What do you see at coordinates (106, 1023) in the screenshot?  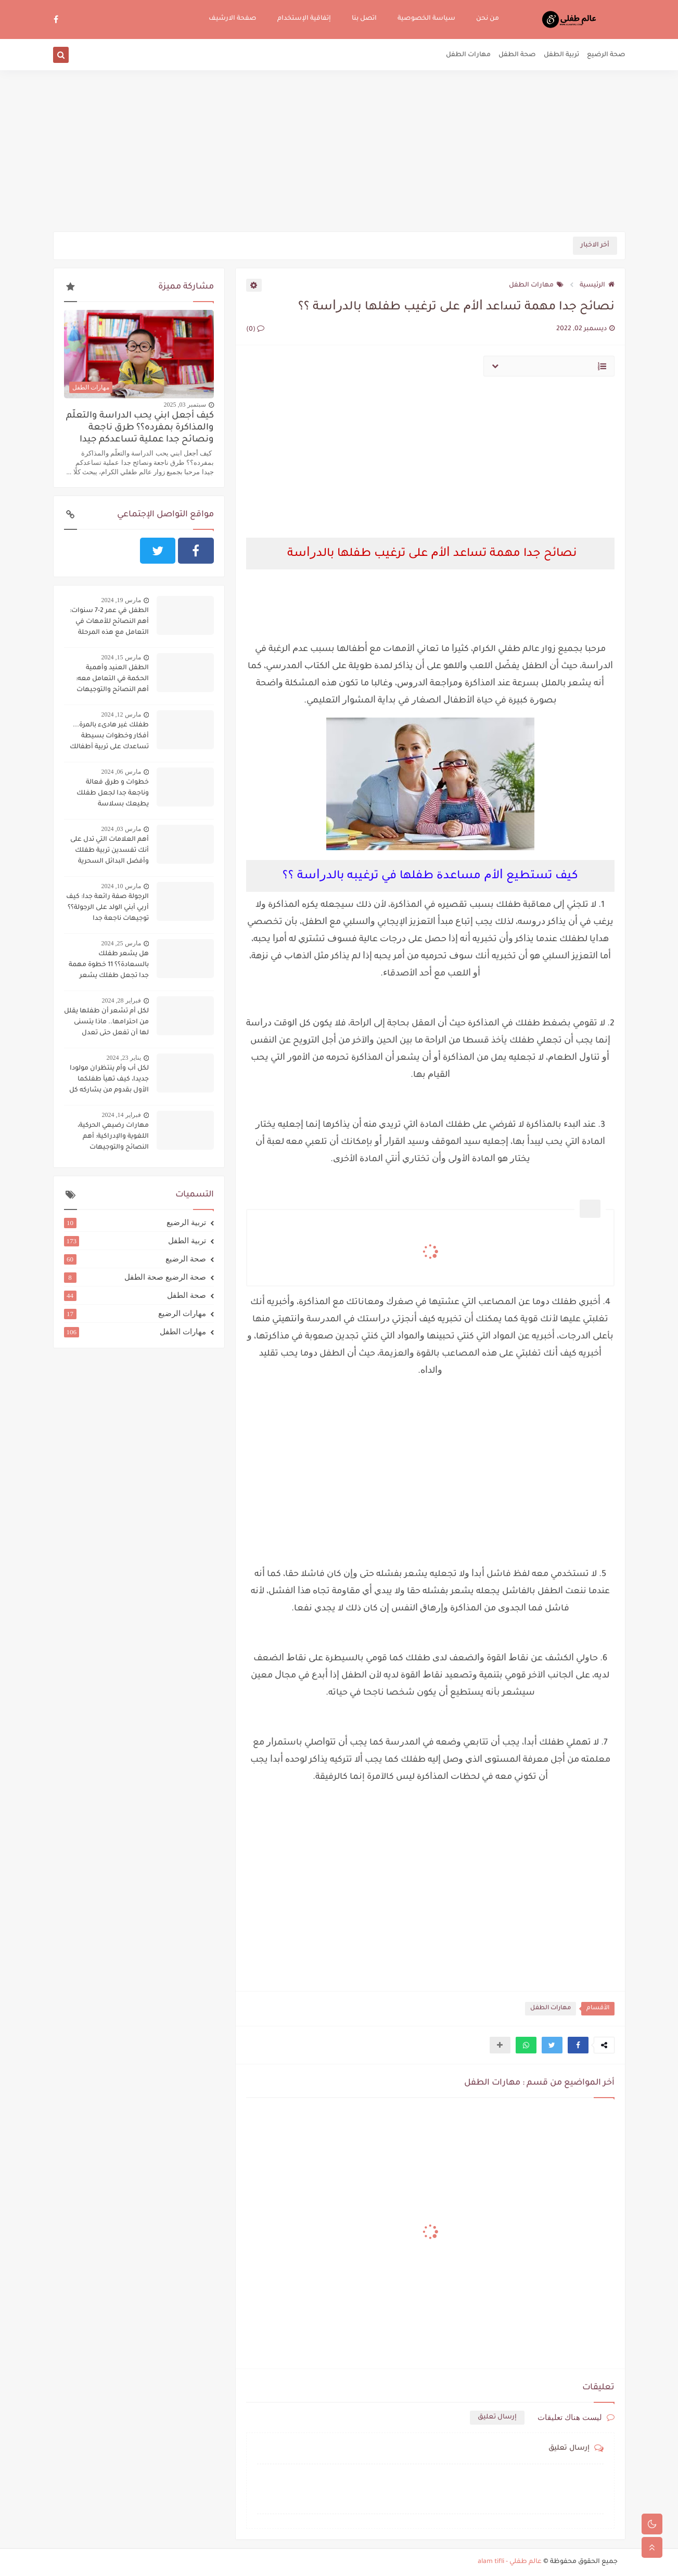 I see `لكل أم تشعر أن طفلها يقلل من احترامها.. ماذا يتسنى لها أن تفعل حتى تعدل سلوكه؟؟` at bounding box center [106, 1023].